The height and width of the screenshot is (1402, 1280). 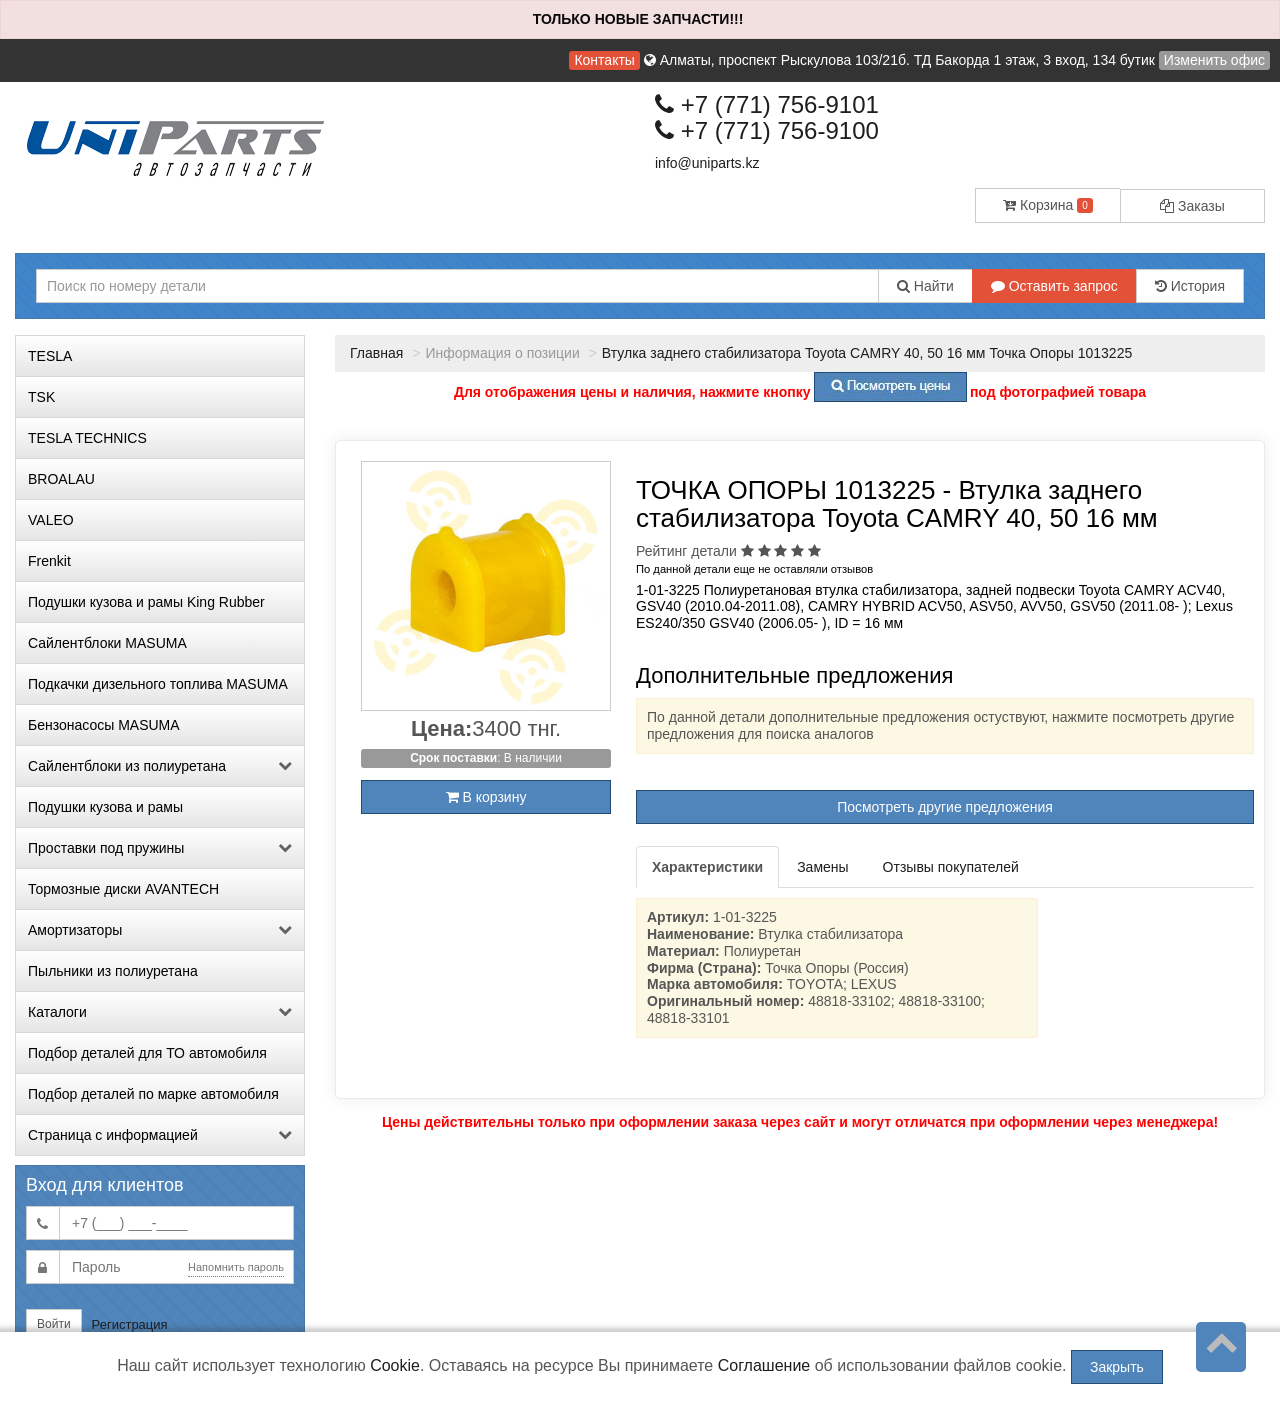 What do you see at coordinates (54, 1324) in the screenshot?
I see `Войти` at bounding box center [54, 1324].